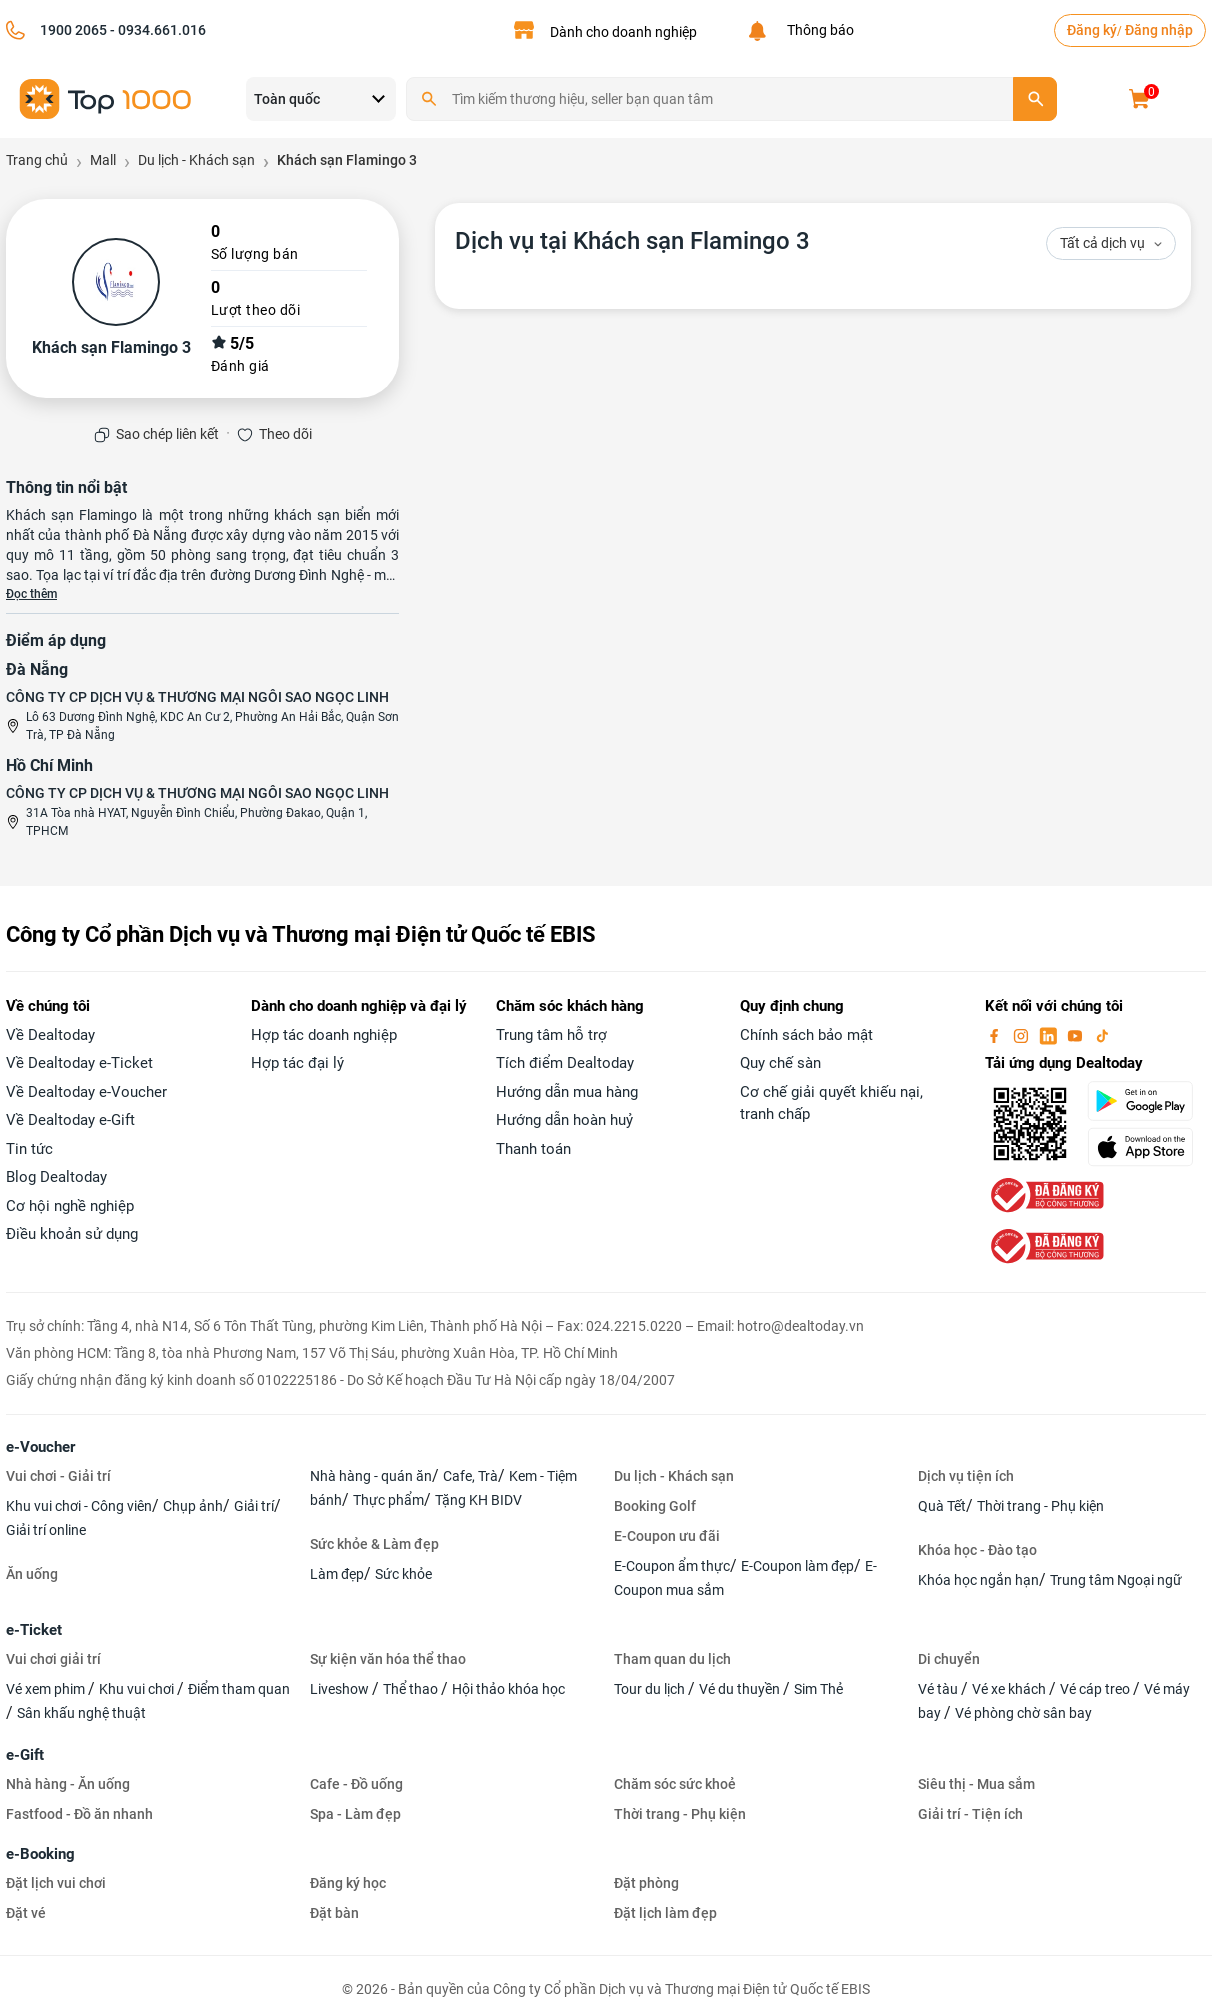 This screenshot has height=2013, width=1212. Describe the element at coordinates (1035, 99) in the screenshot. I see `[search]` at that location.